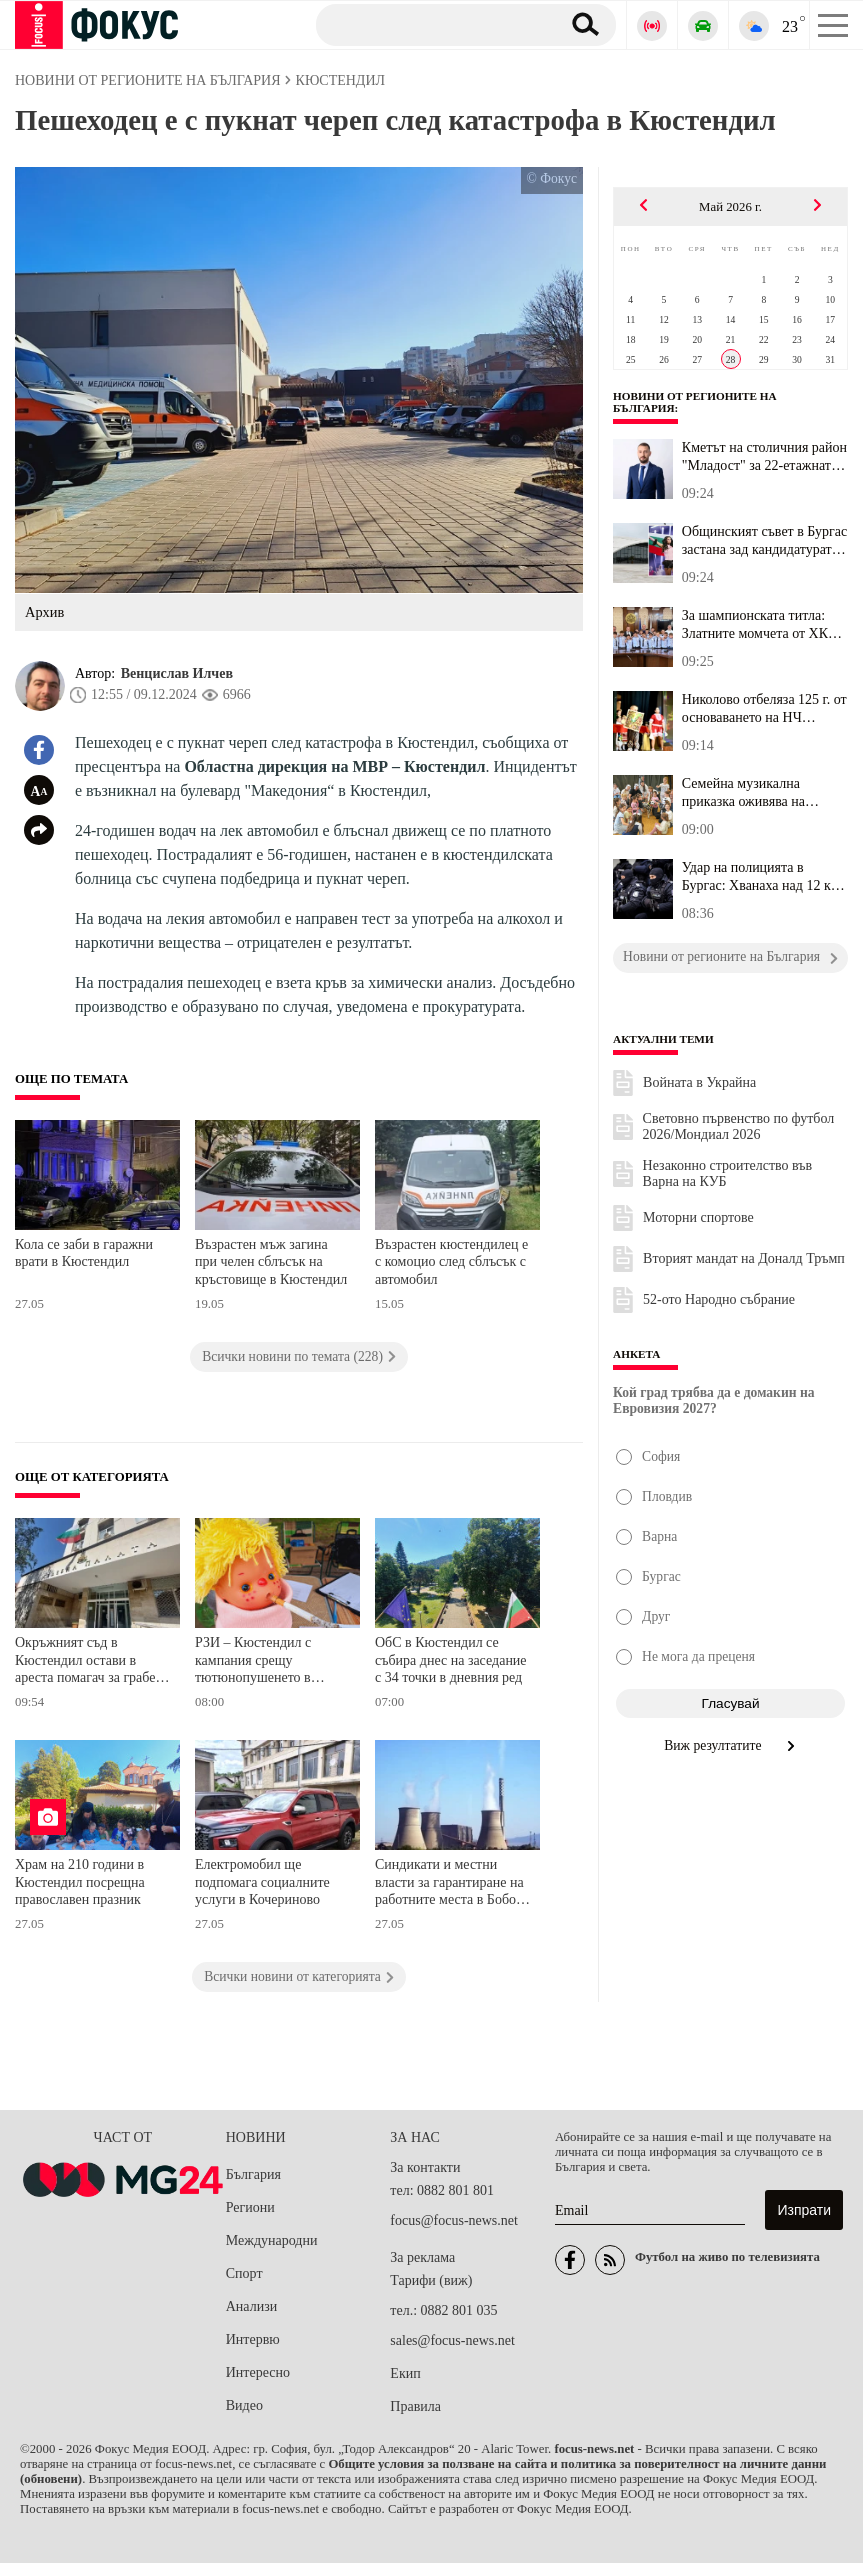  What do you see at coordinates (415, 2406) in the screenshot?
I see `Правила` at bounding box center [415, 2406].